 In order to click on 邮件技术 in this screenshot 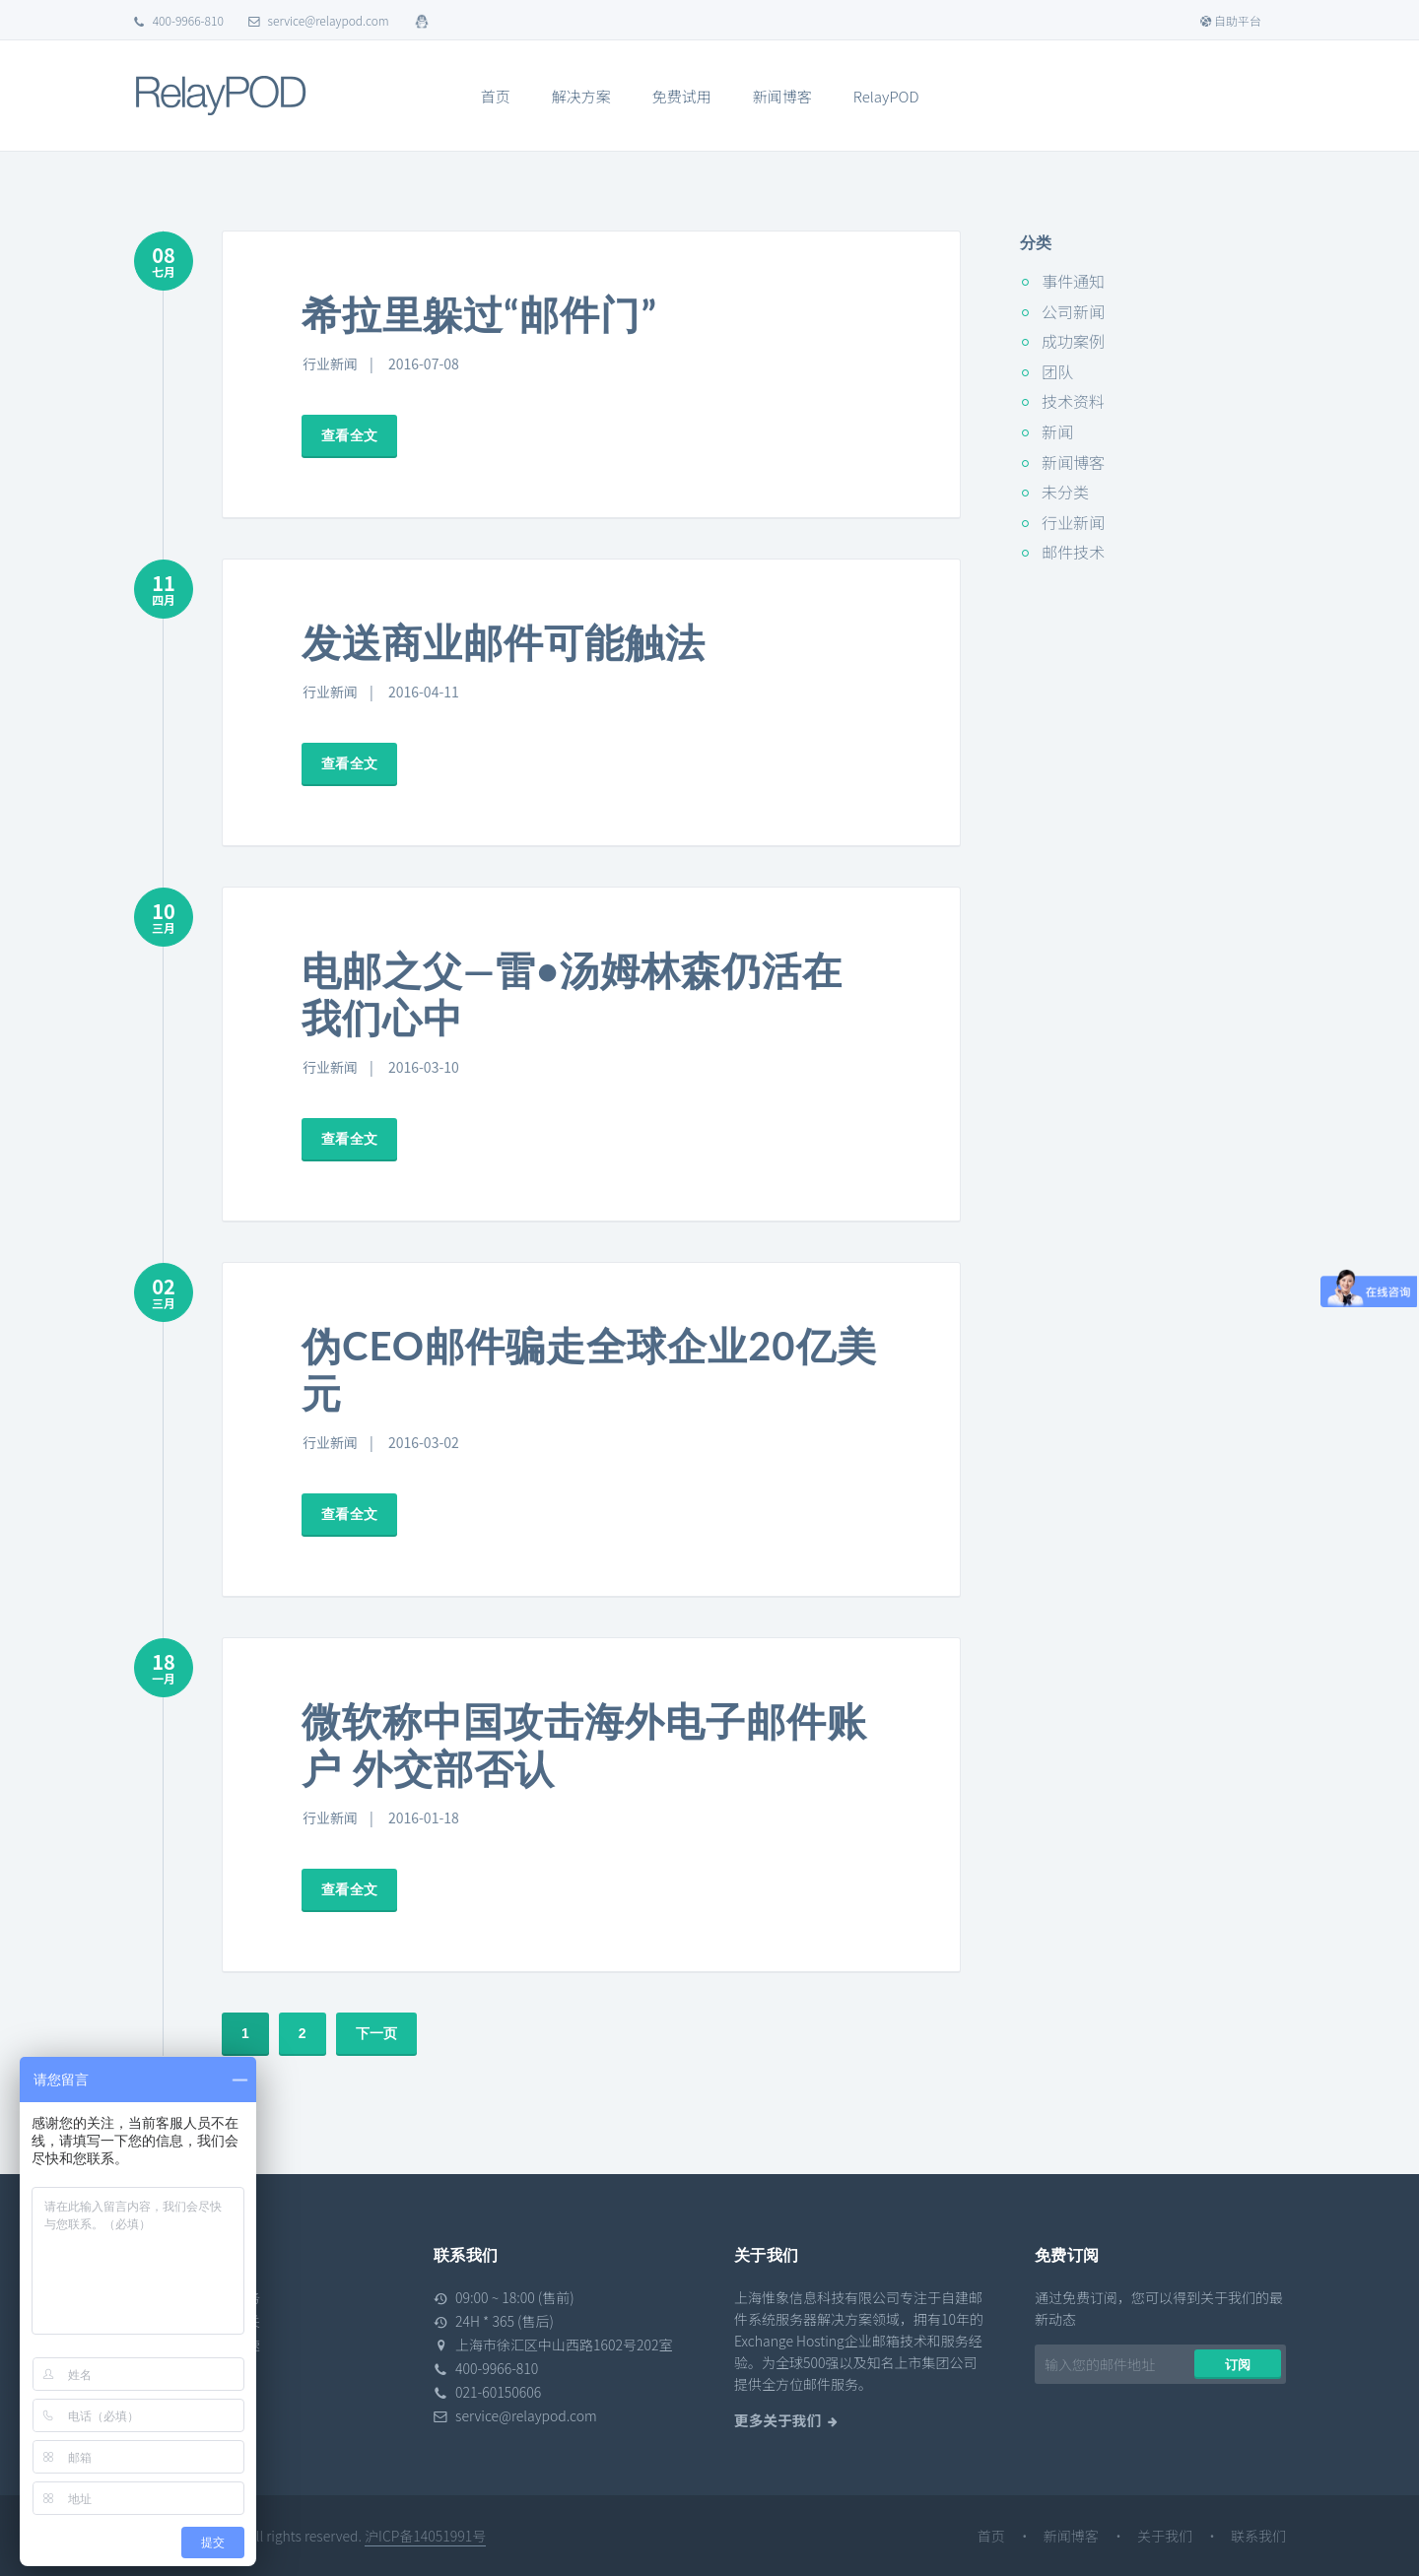, I will do `click(1073, 551)`.